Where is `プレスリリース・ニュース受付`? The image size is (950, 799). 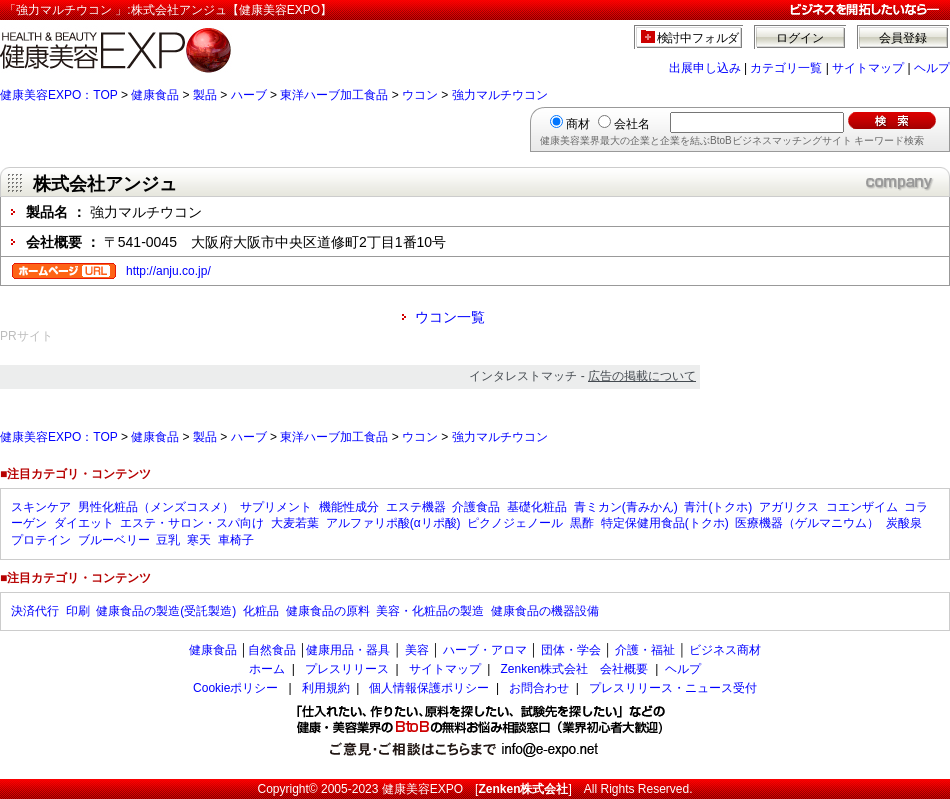
プレスリリース・ニュース受付 is located at coordinates (673, 688).